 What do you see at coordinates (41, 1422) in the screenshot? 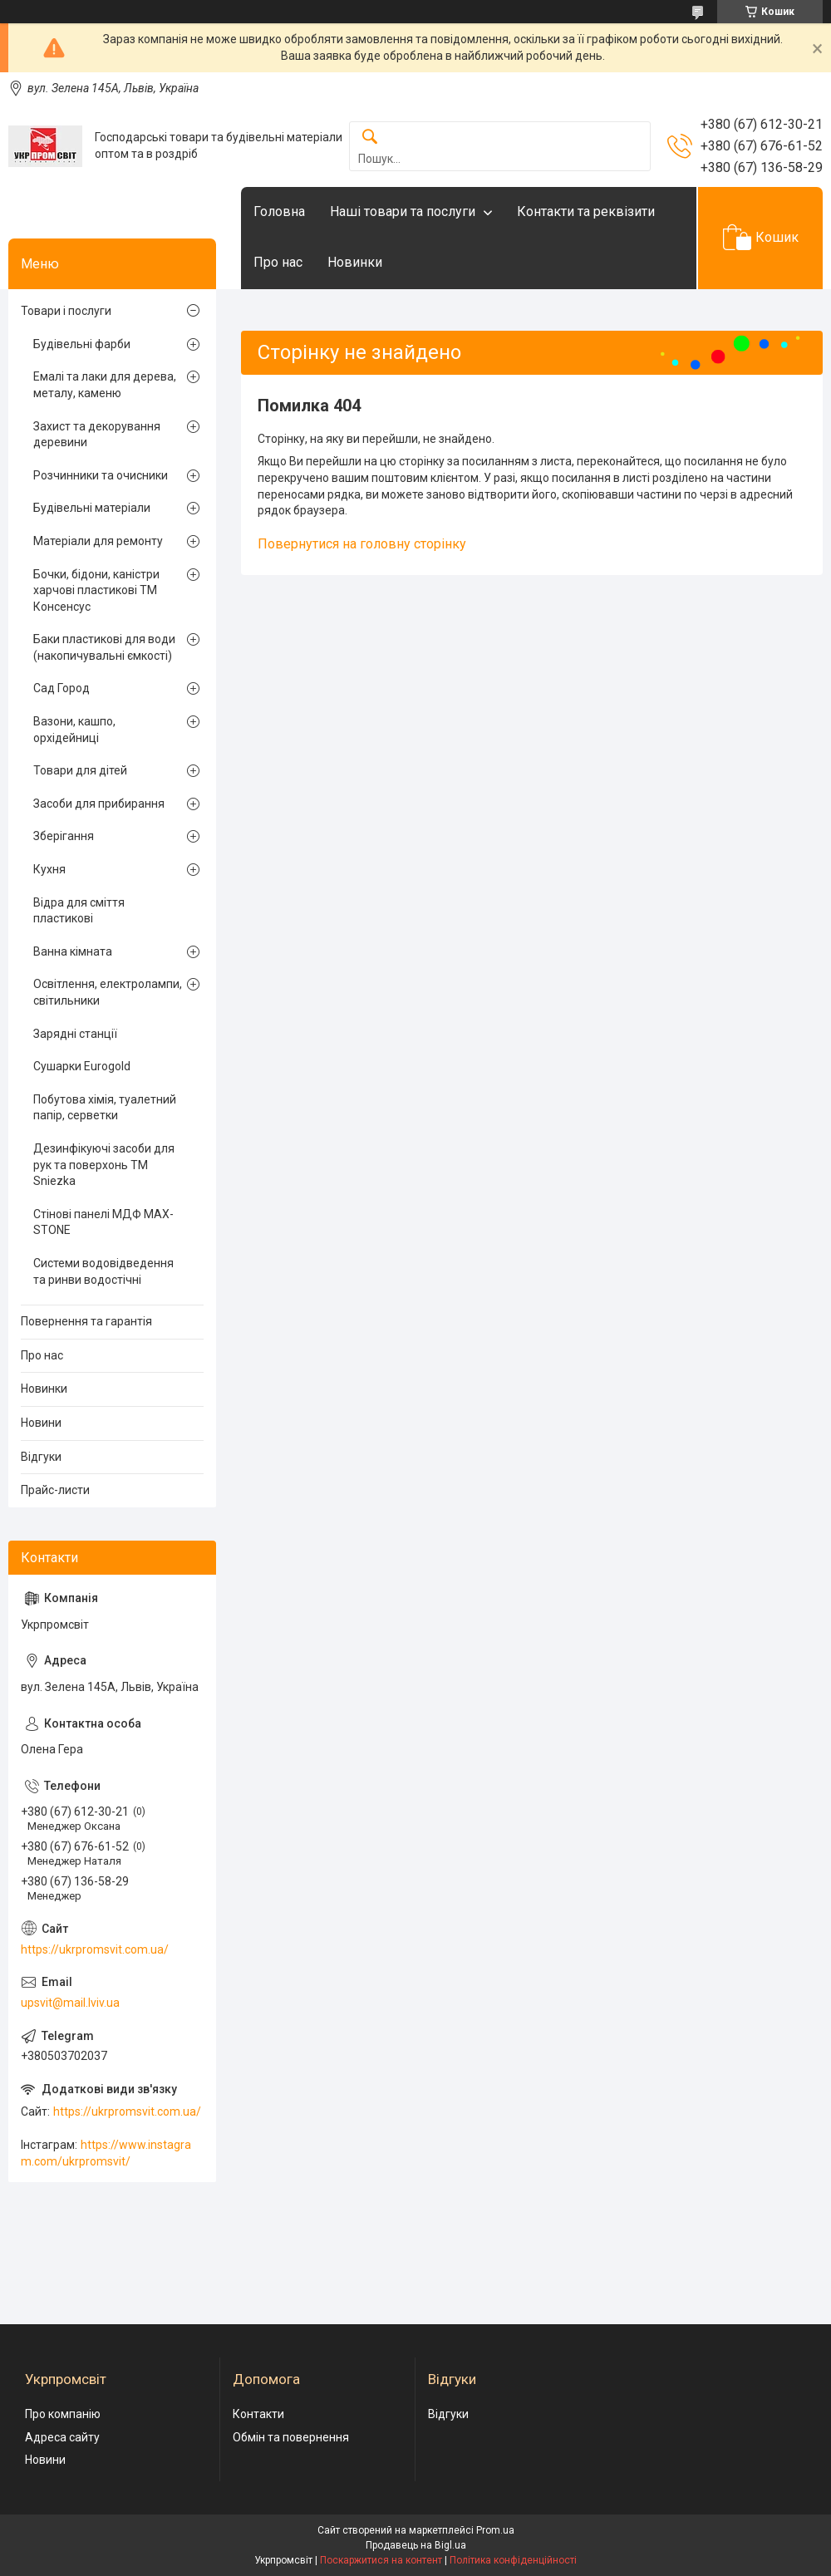
I see `Новини` at bounding box center [41, 1422].